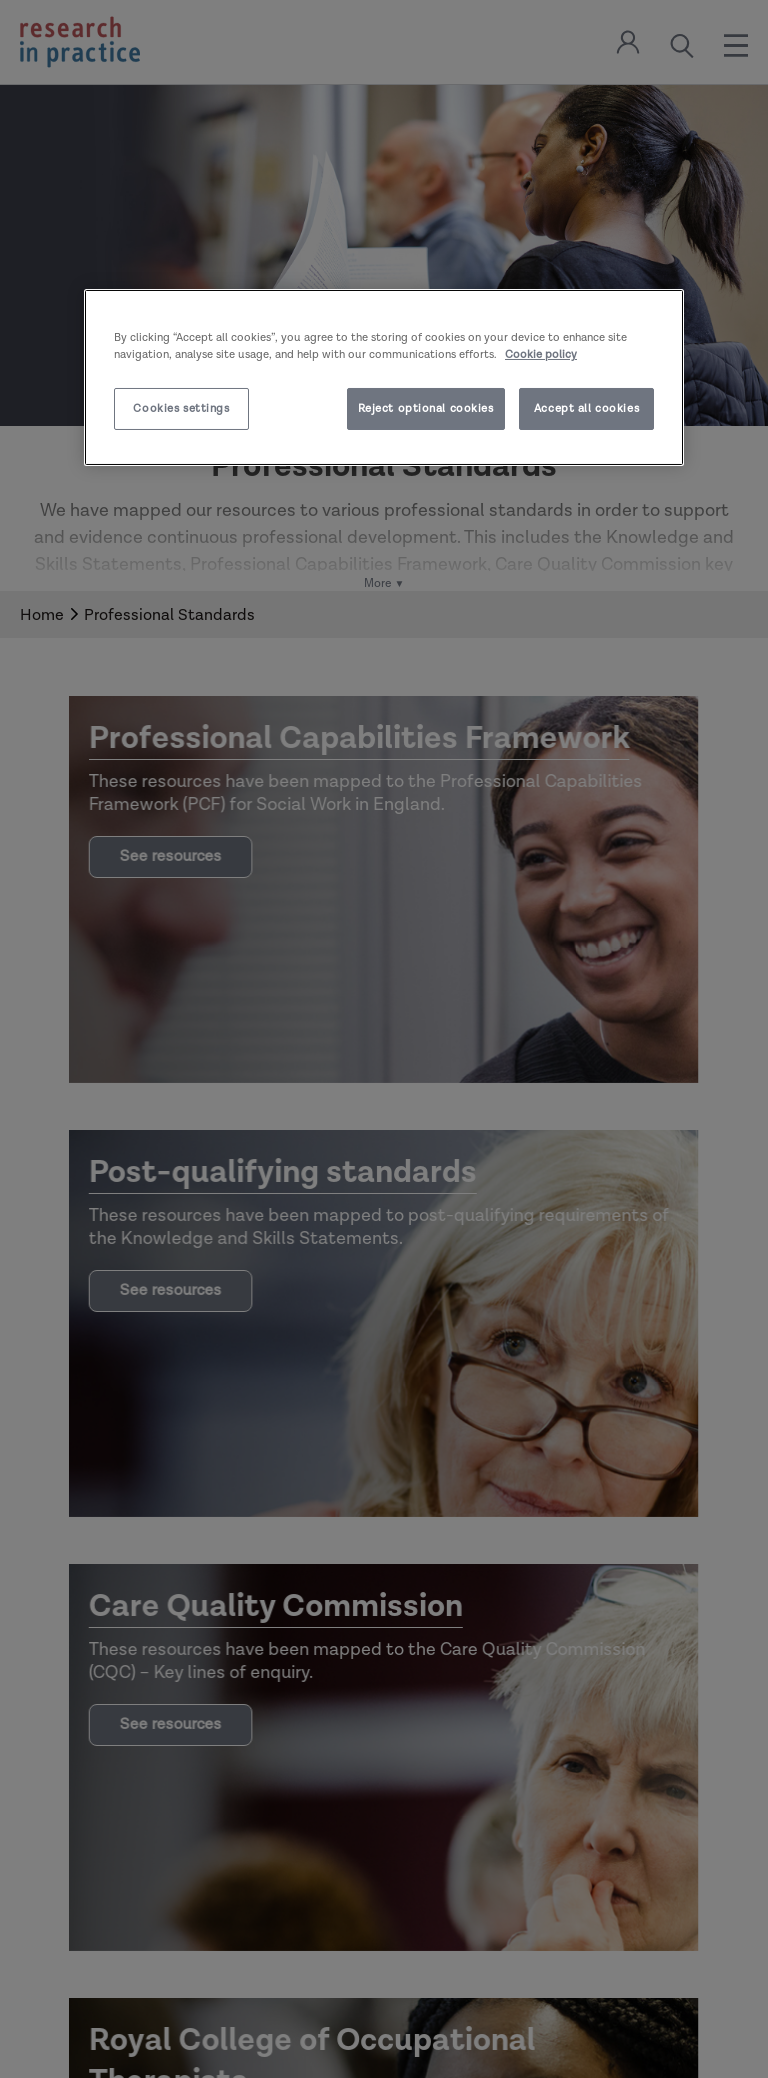 This screenshot has width=768, height=2078. What do you see at coordinates (181, 408) in the screenshot?
I see `Cookies settings` at bounding box center [181, 408].